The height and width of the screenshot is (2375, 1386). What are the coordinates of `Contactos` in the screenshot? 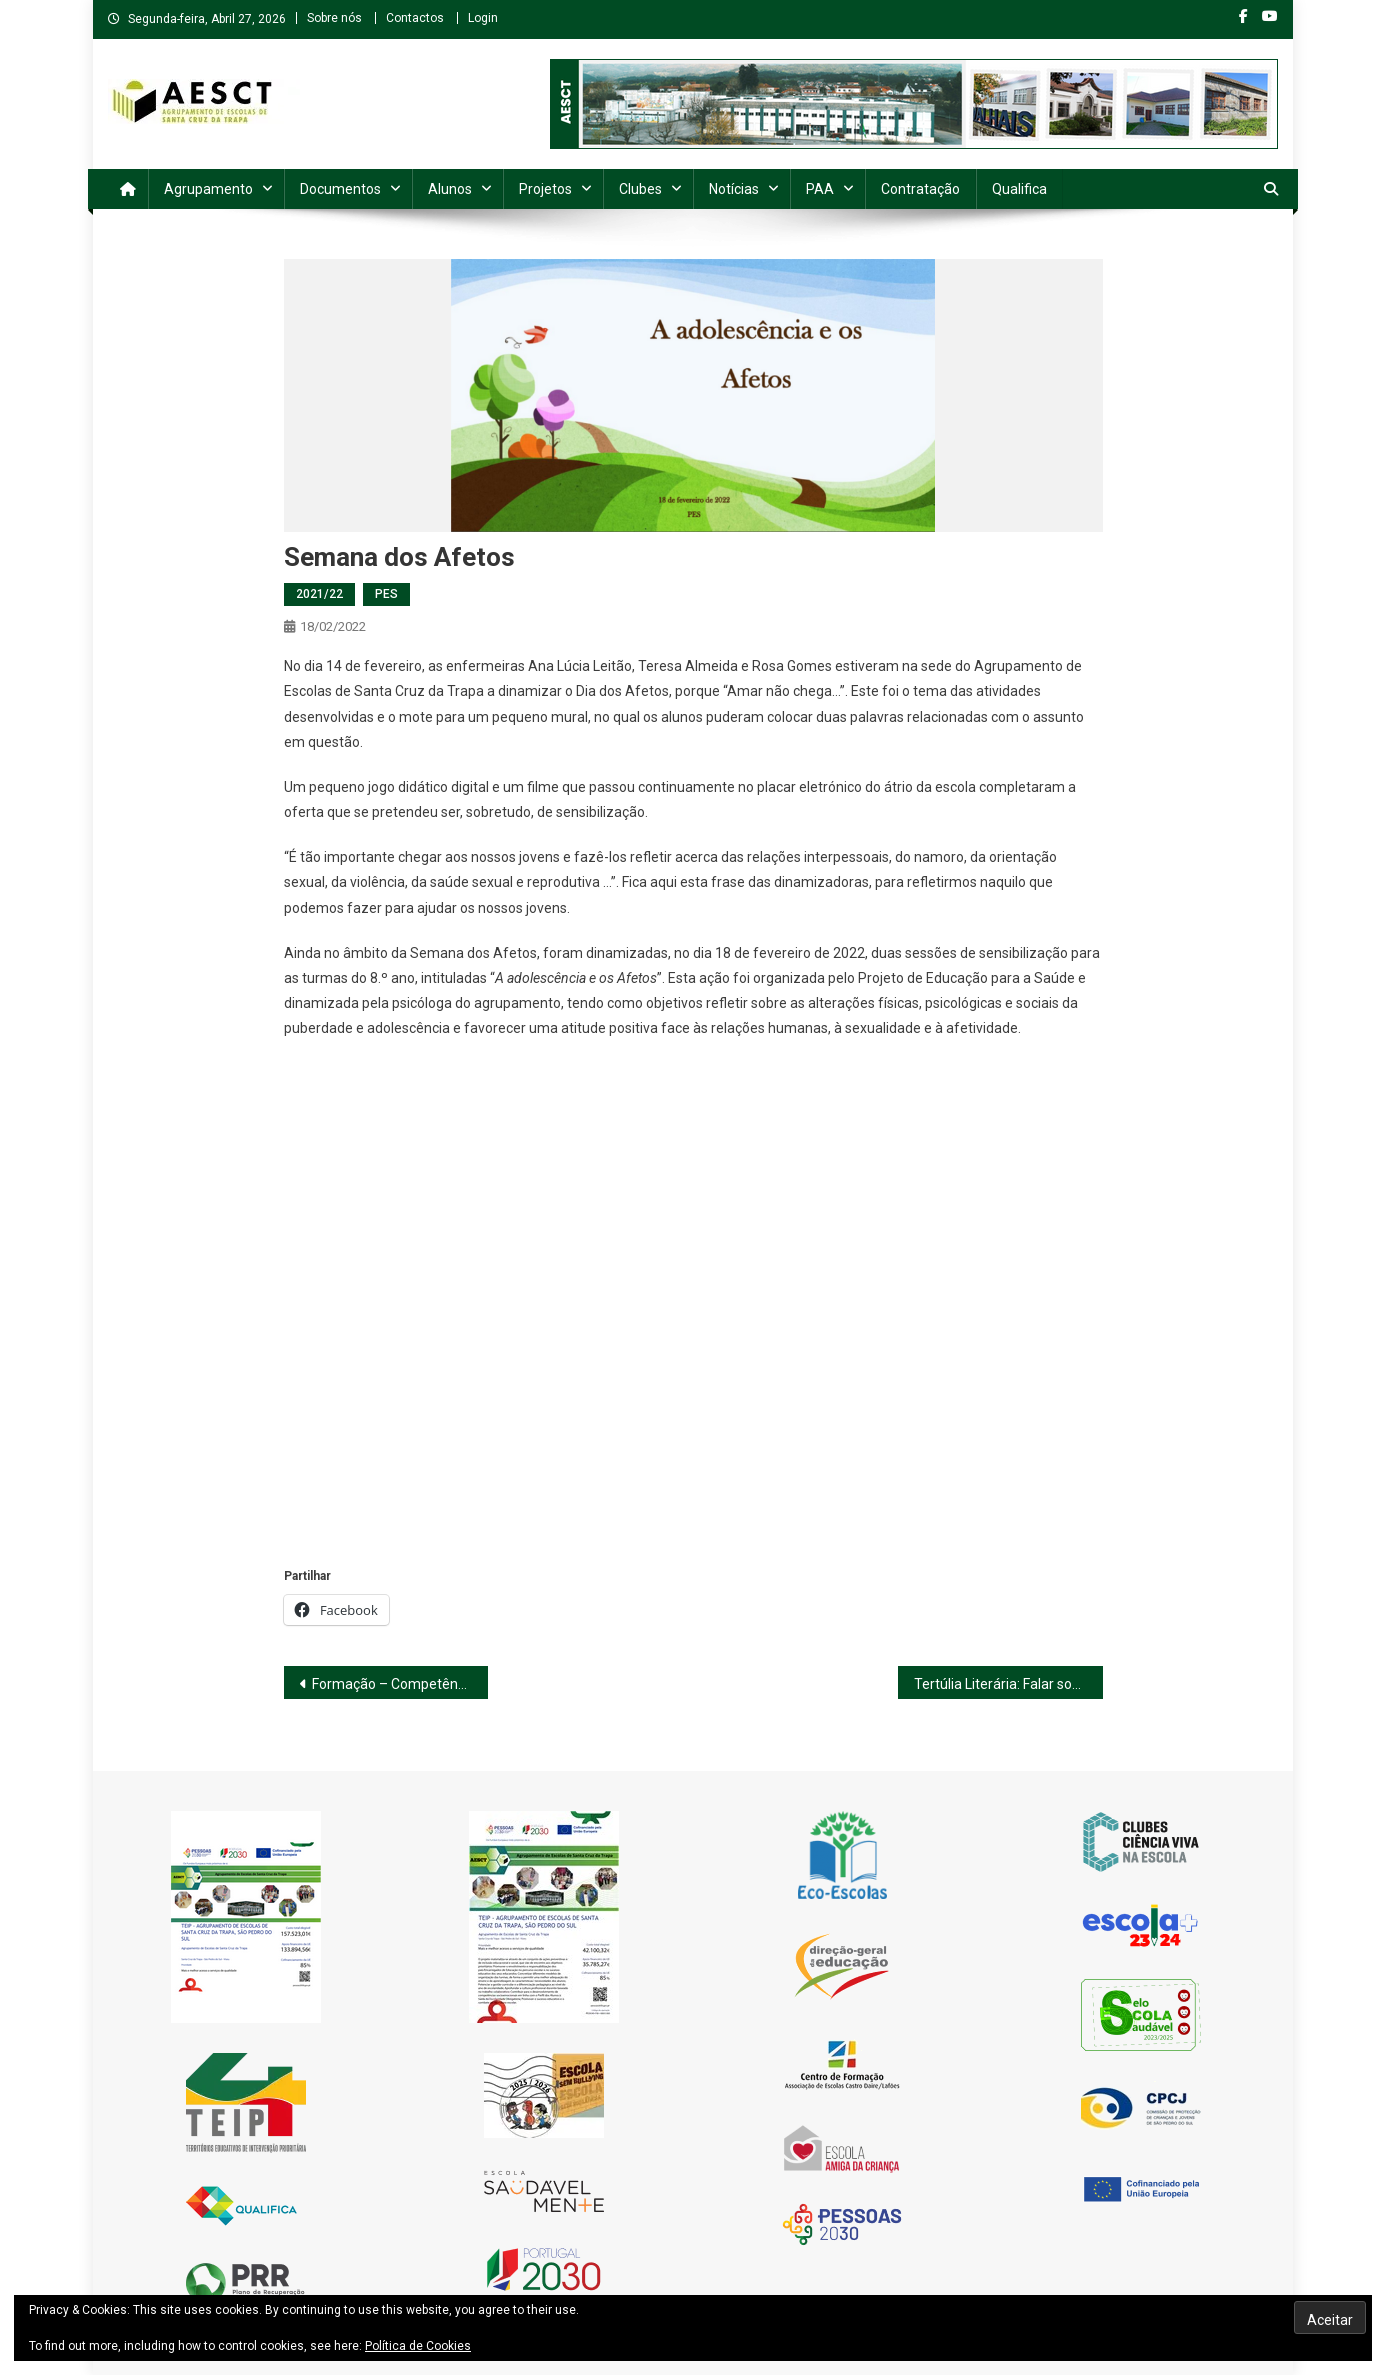 It's located at (415, 18).